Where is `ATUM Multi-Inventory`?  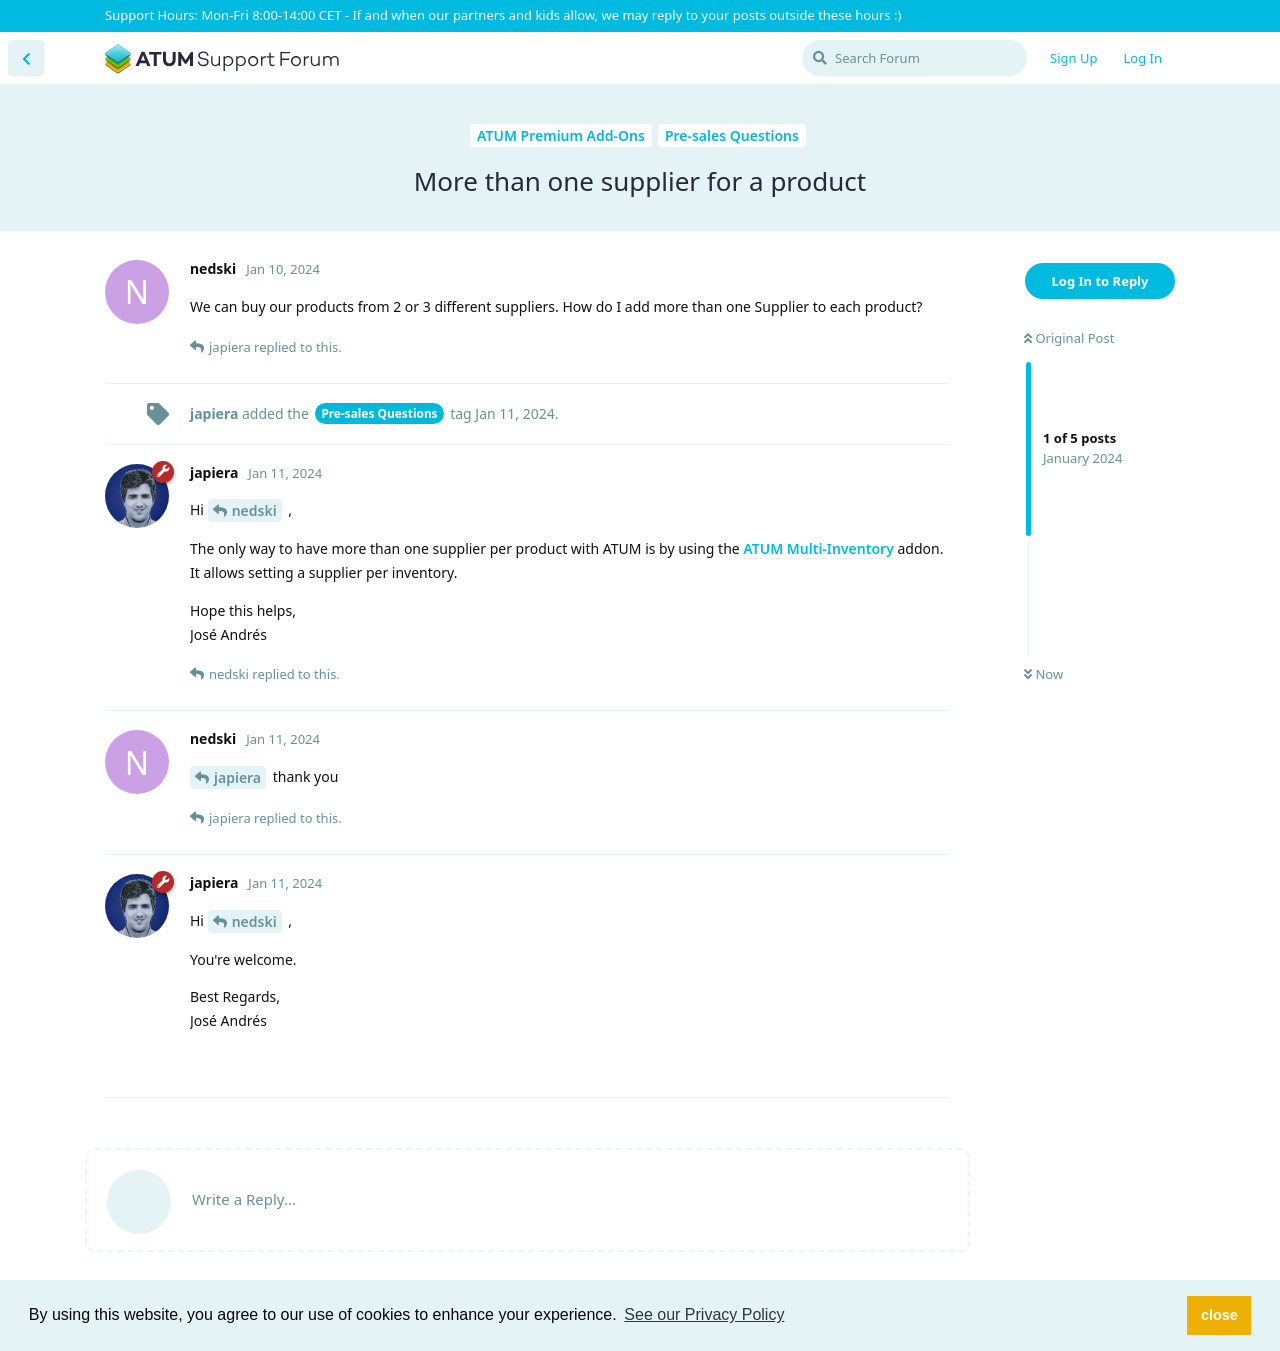 ATUM Multi-Inventory is located at coordinates (818, 548).